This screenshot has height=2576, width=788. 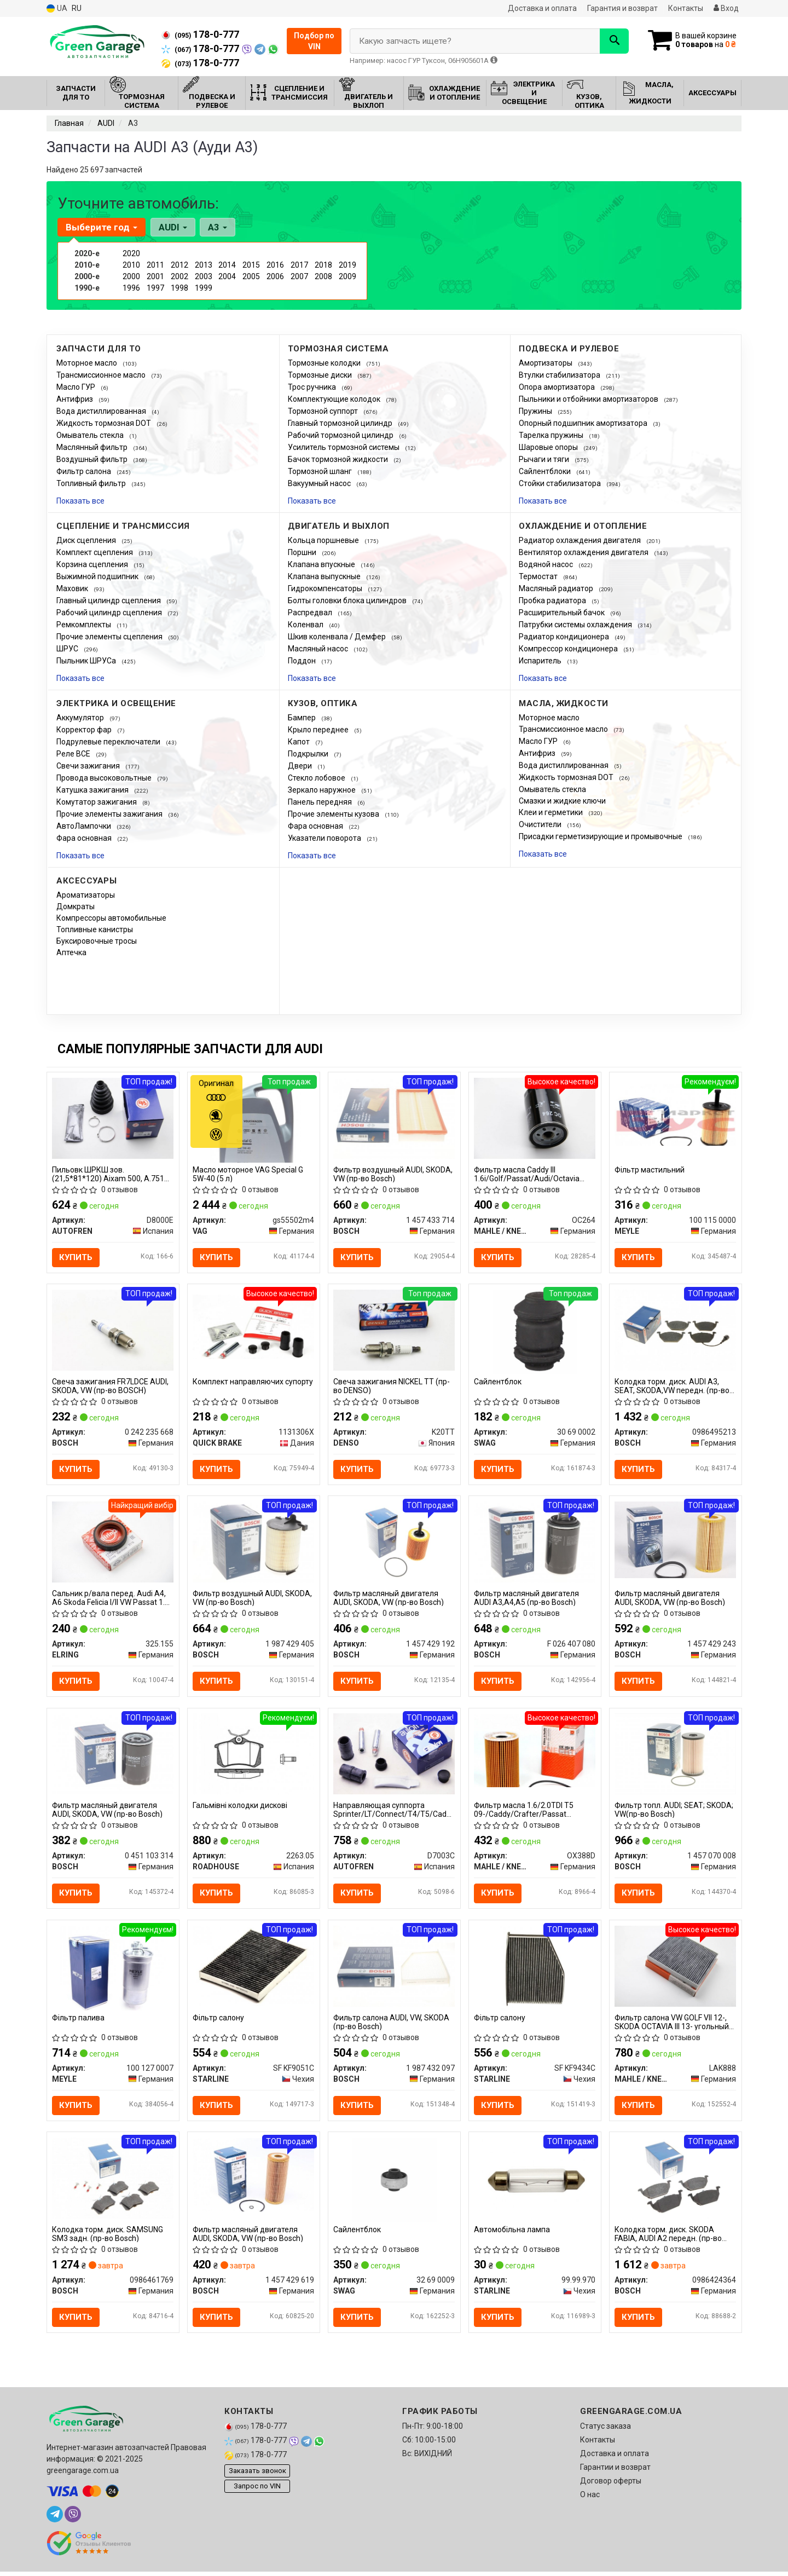 I want to click on Подбор по VIN, so click(x=314, y=41).